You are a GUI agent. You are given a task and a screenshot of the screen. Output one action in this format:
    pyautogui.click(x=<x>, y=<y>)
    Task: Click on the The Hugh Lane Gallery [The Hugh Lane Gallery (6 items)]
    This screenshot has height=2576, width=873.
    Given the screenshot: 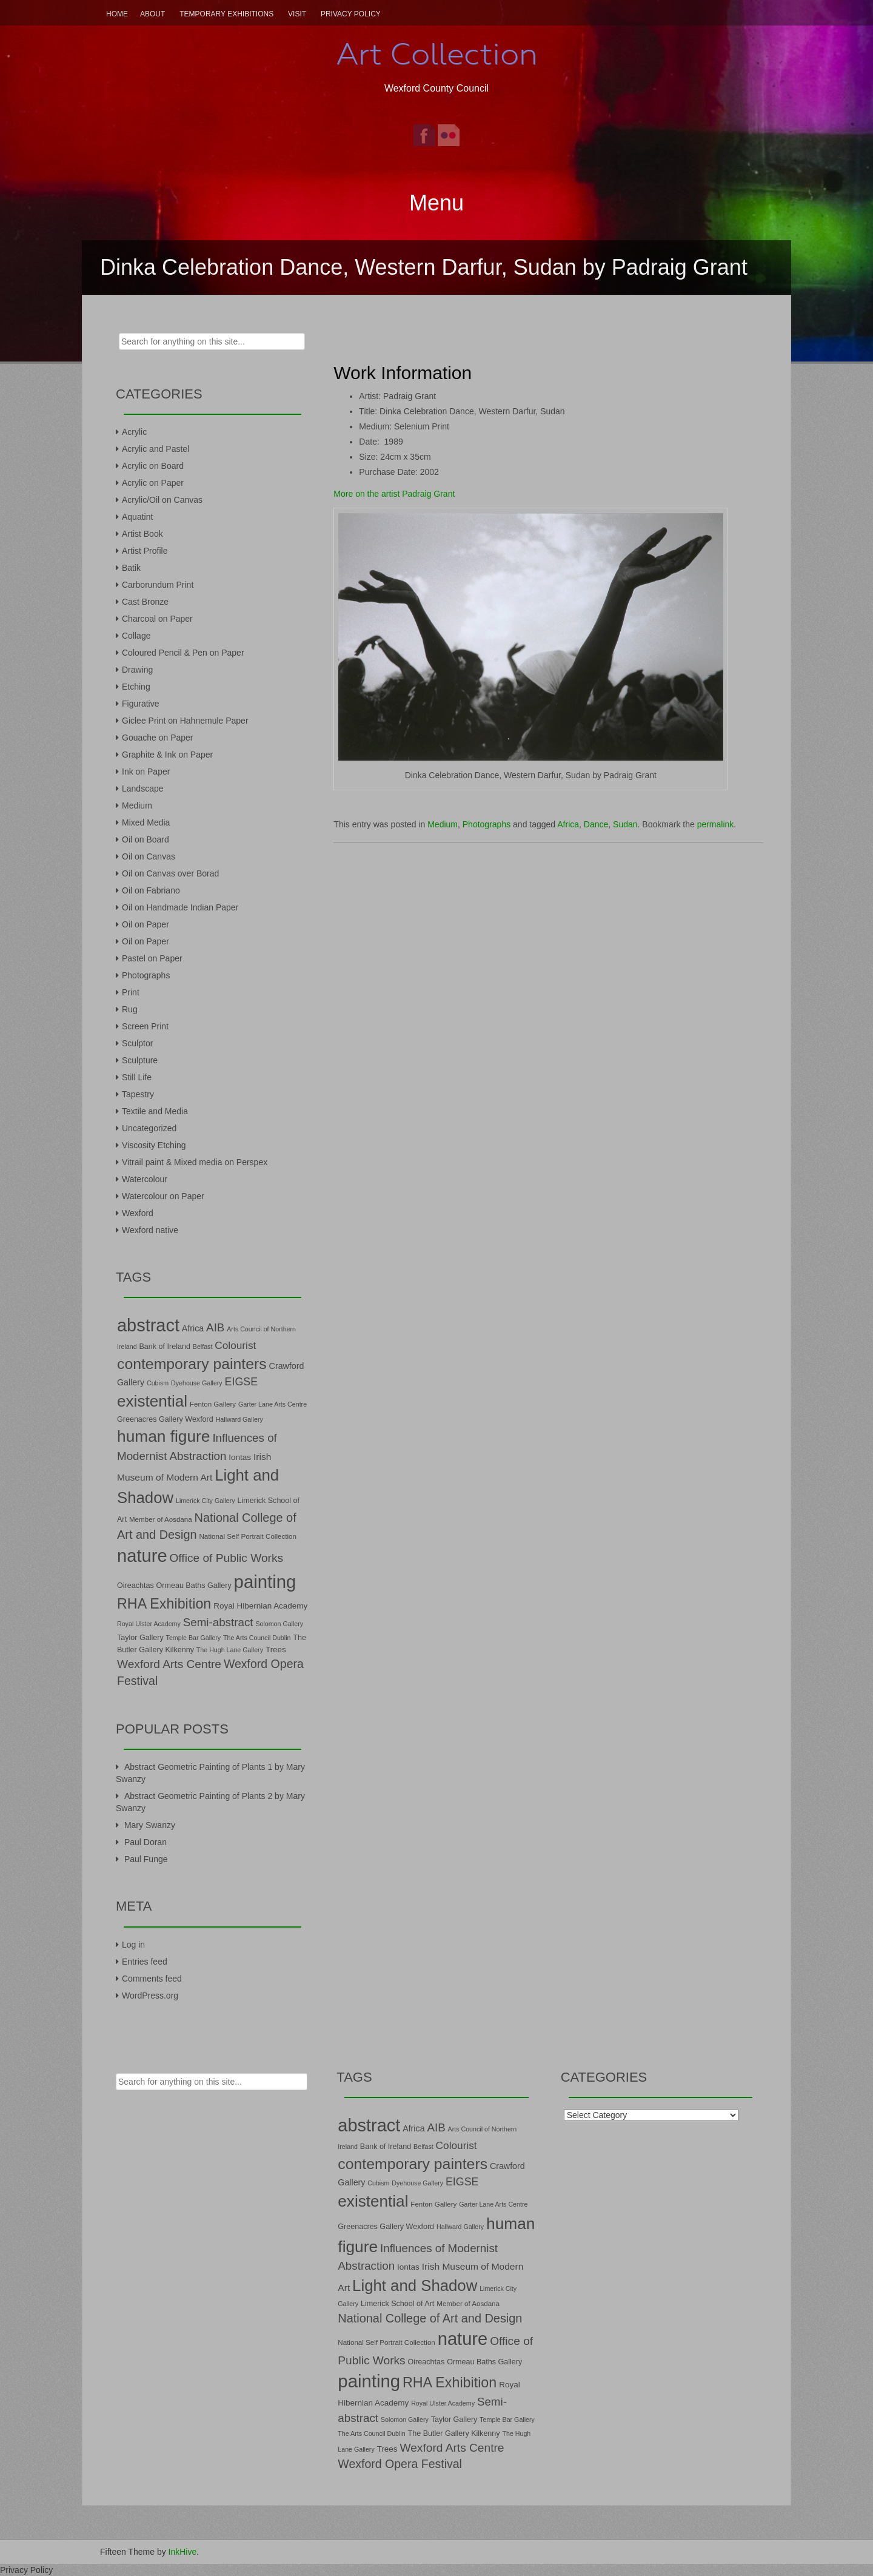 What is the action you would take?
    pyautogui.click(x=229, y=1649)
    